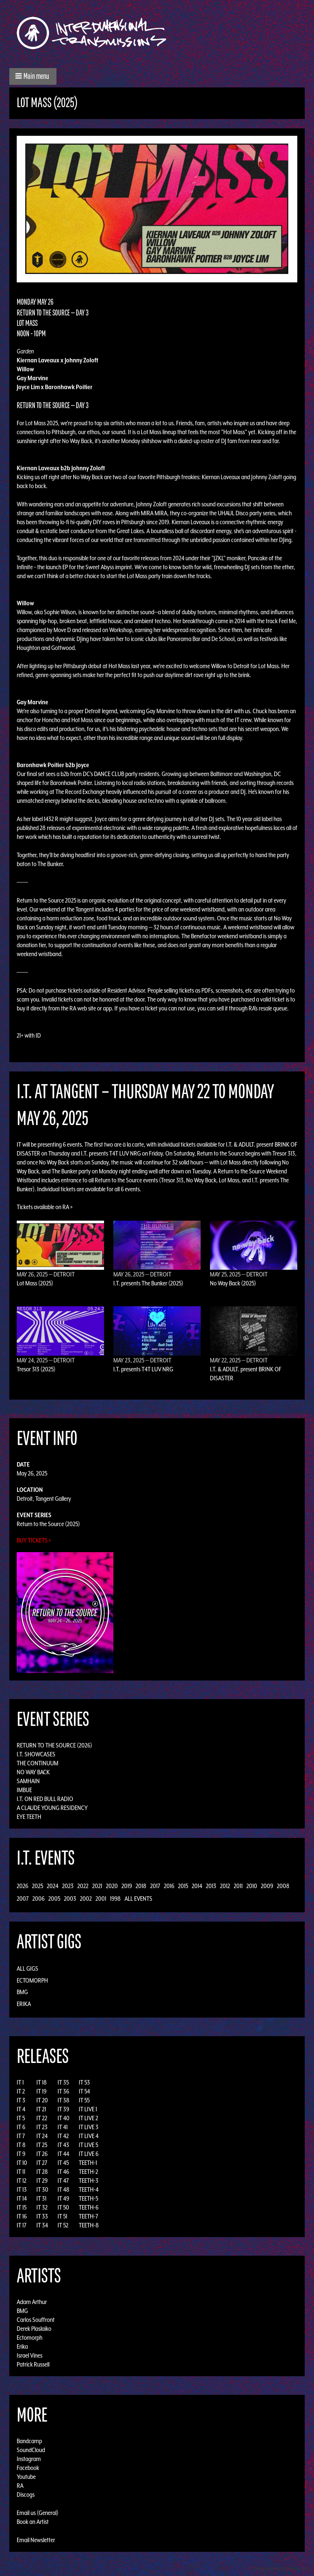  I want to click on BMG, so click(22, 1992).